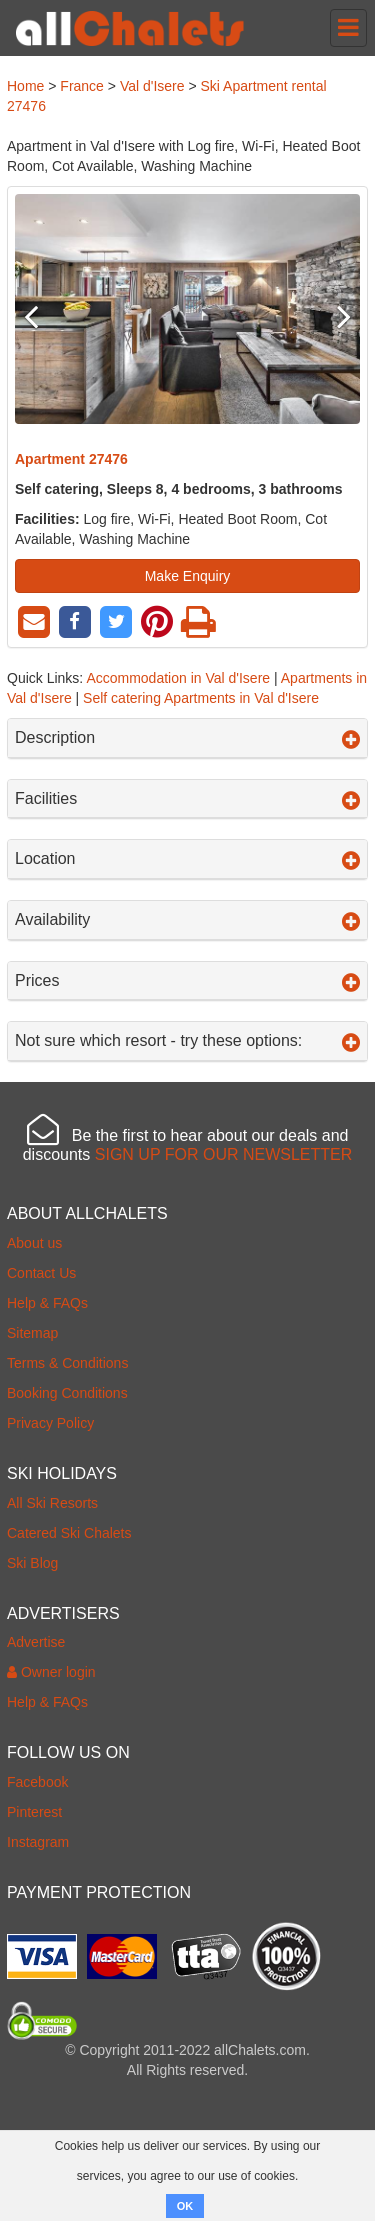  Describe the element at coordinates (69, 1533) in the screenshot. I see `Catered Ski Chalets` at that location.